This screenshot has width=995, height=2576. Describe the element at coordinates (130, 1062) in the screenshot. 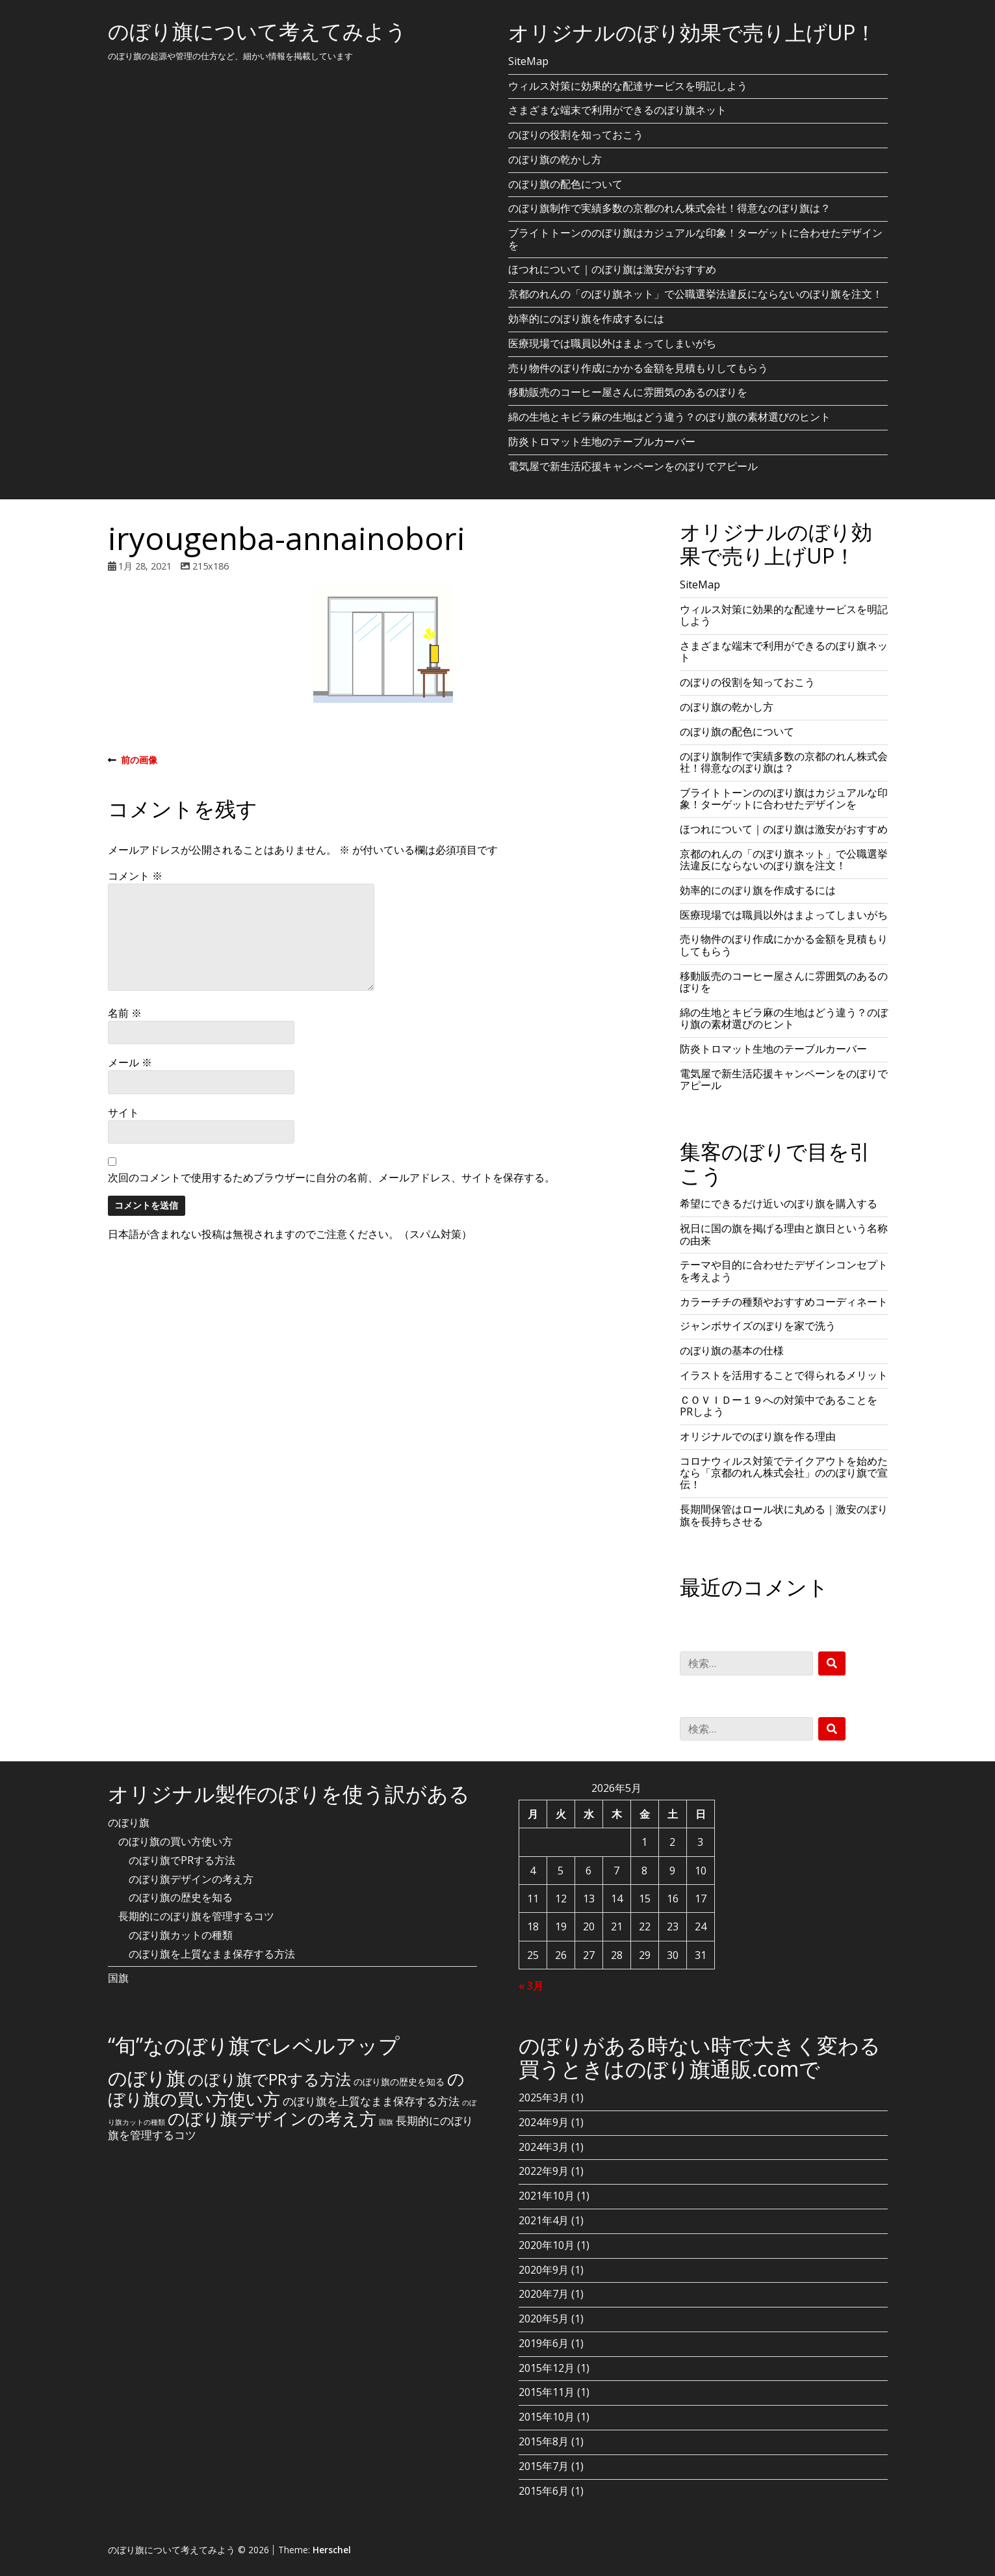

I see `メール` at that location.